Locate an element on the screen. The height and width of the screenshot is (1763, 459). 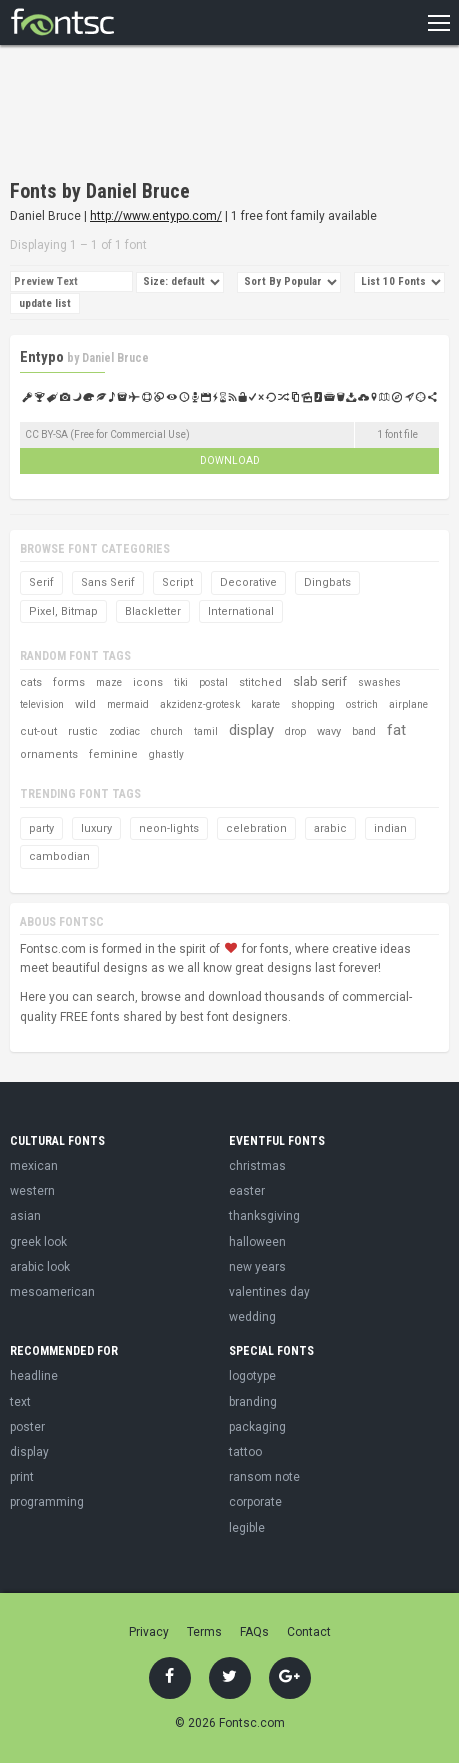
tamil is located at coordinates (206, 731).